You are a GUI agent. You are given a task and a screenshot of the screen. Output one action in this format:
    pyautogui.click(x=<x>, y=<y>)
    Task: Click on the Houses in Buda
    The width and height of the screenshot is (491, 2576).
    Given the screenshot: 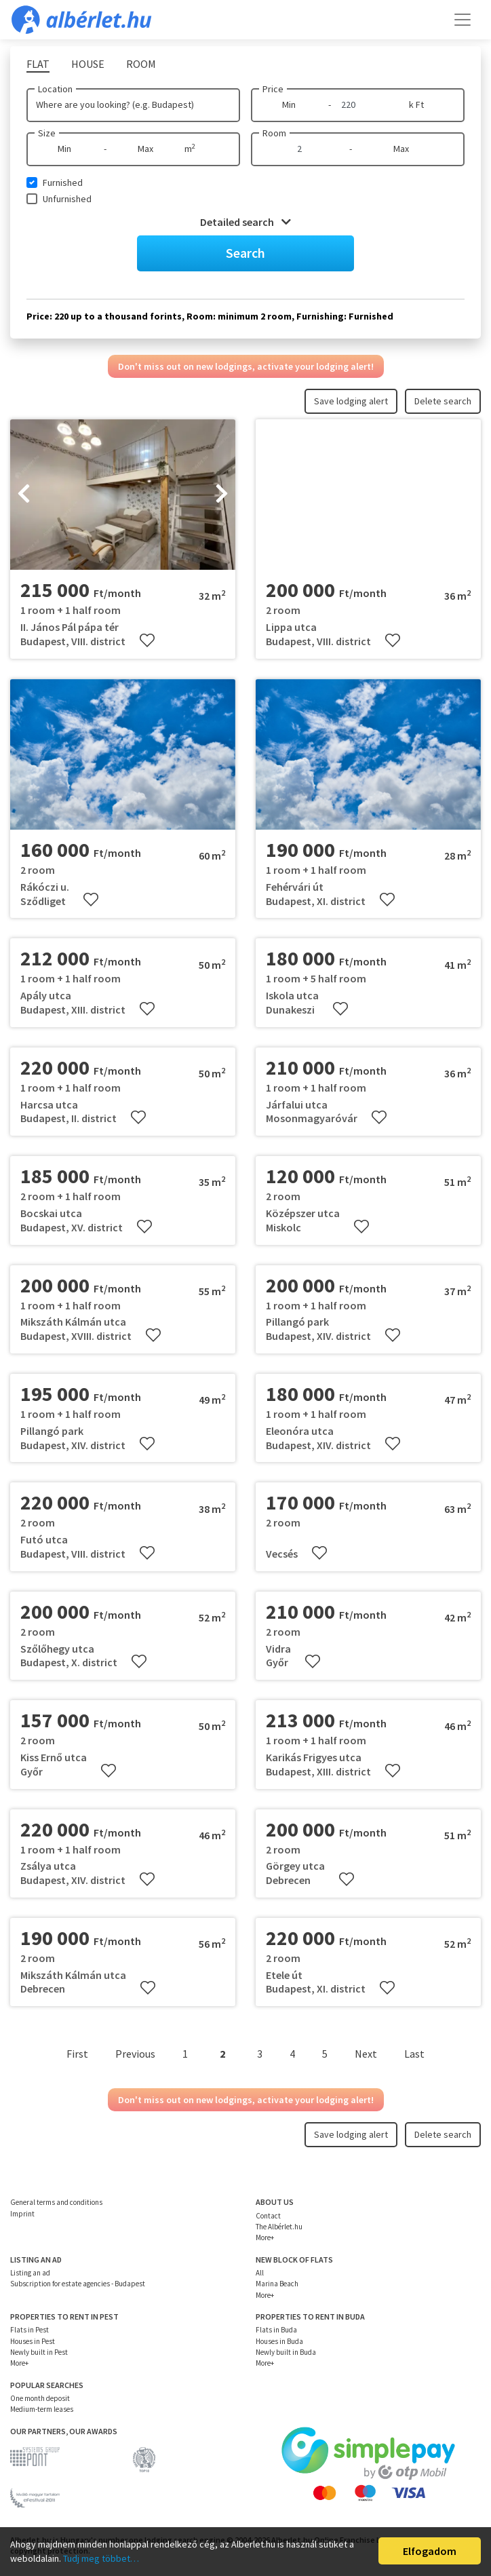 What is the action you would take?
    pyautogui.click(x=279, y=2341)
    